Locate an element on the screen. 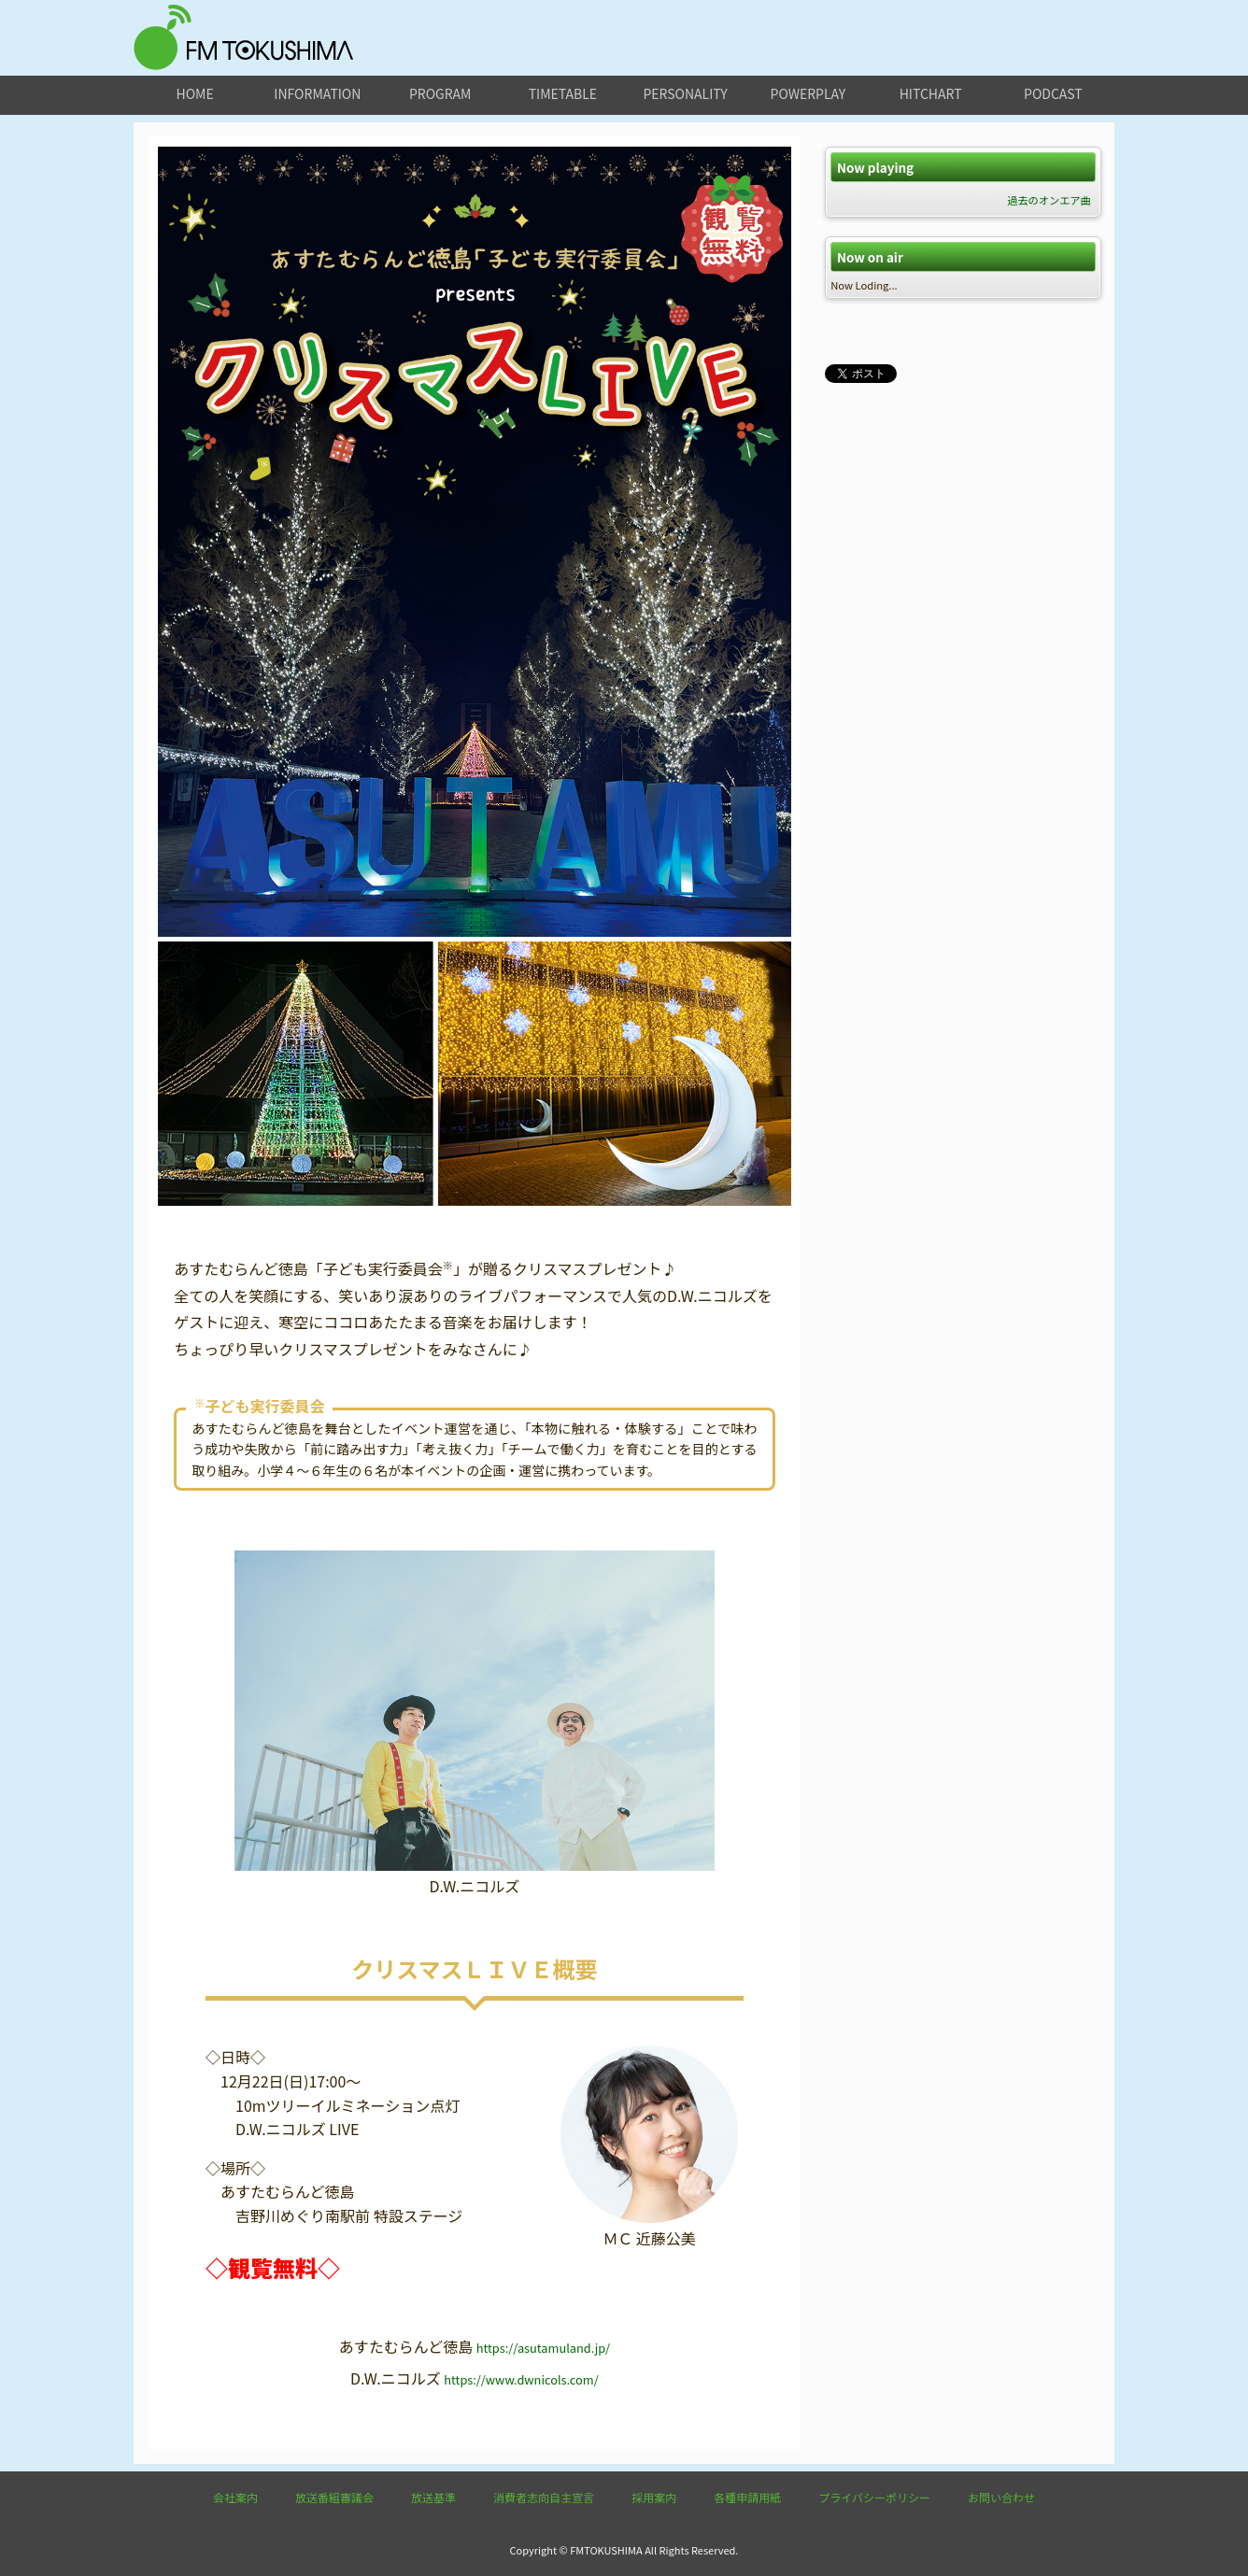 The height and width of the screenshot is (2576, 1248). 会社案内 is located at coordinates (235, 2497).